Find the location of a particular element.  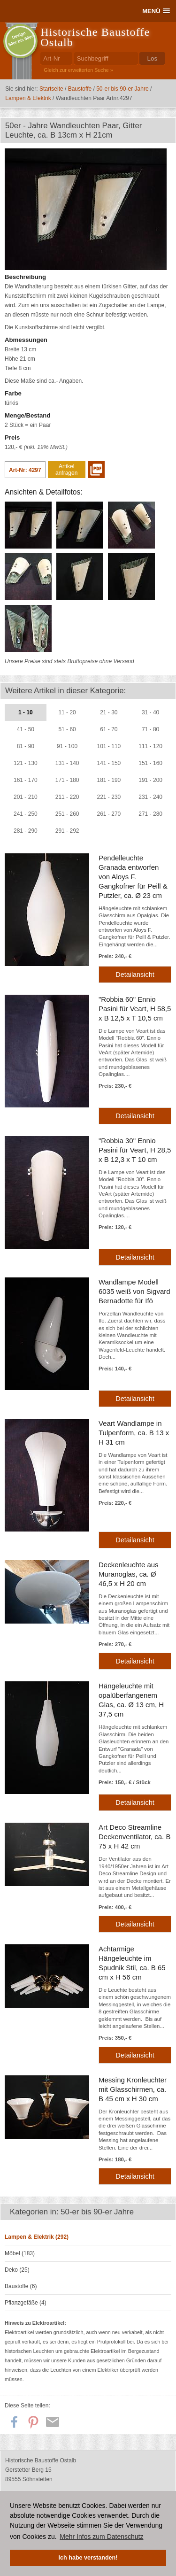

281 - 290 is located at coordinates (26, 831).